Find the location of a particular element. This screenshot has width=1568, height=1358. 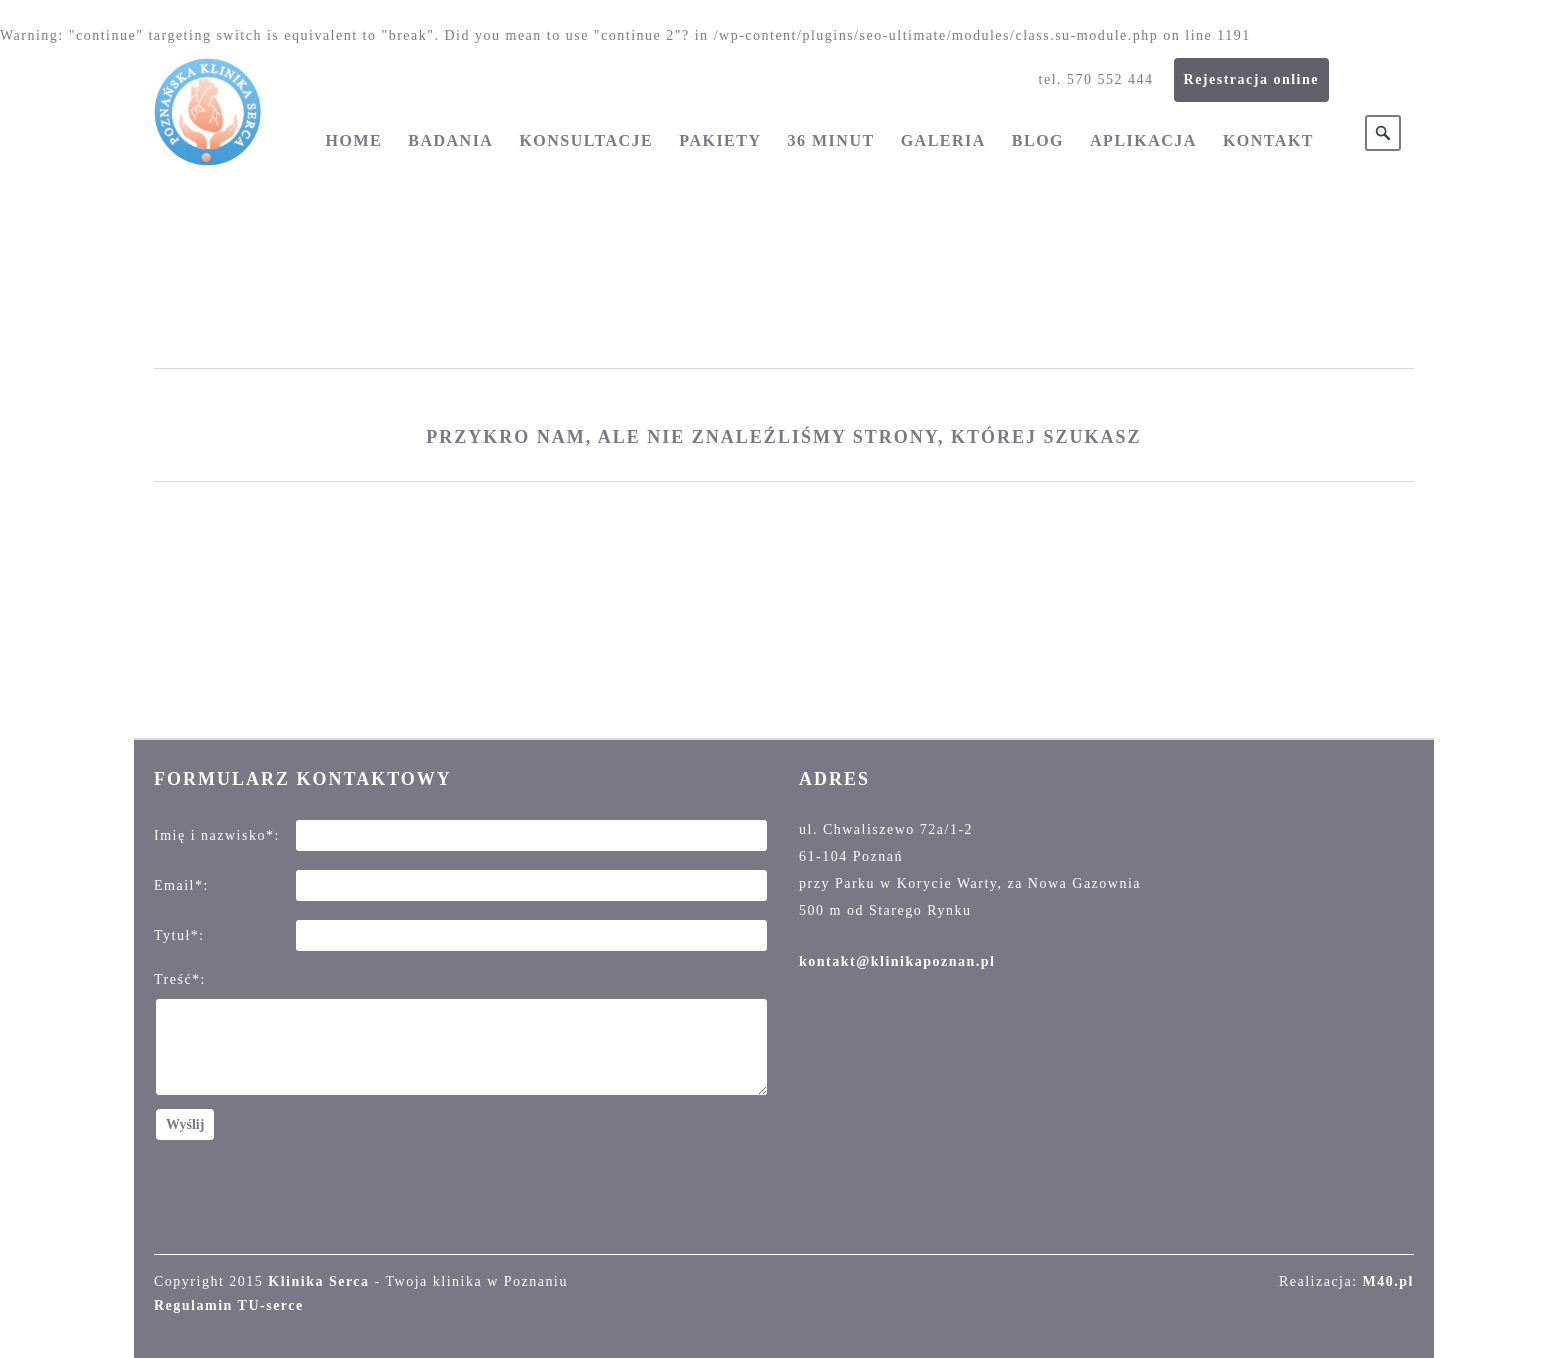

Email*: is located at coordinates (181, 885).